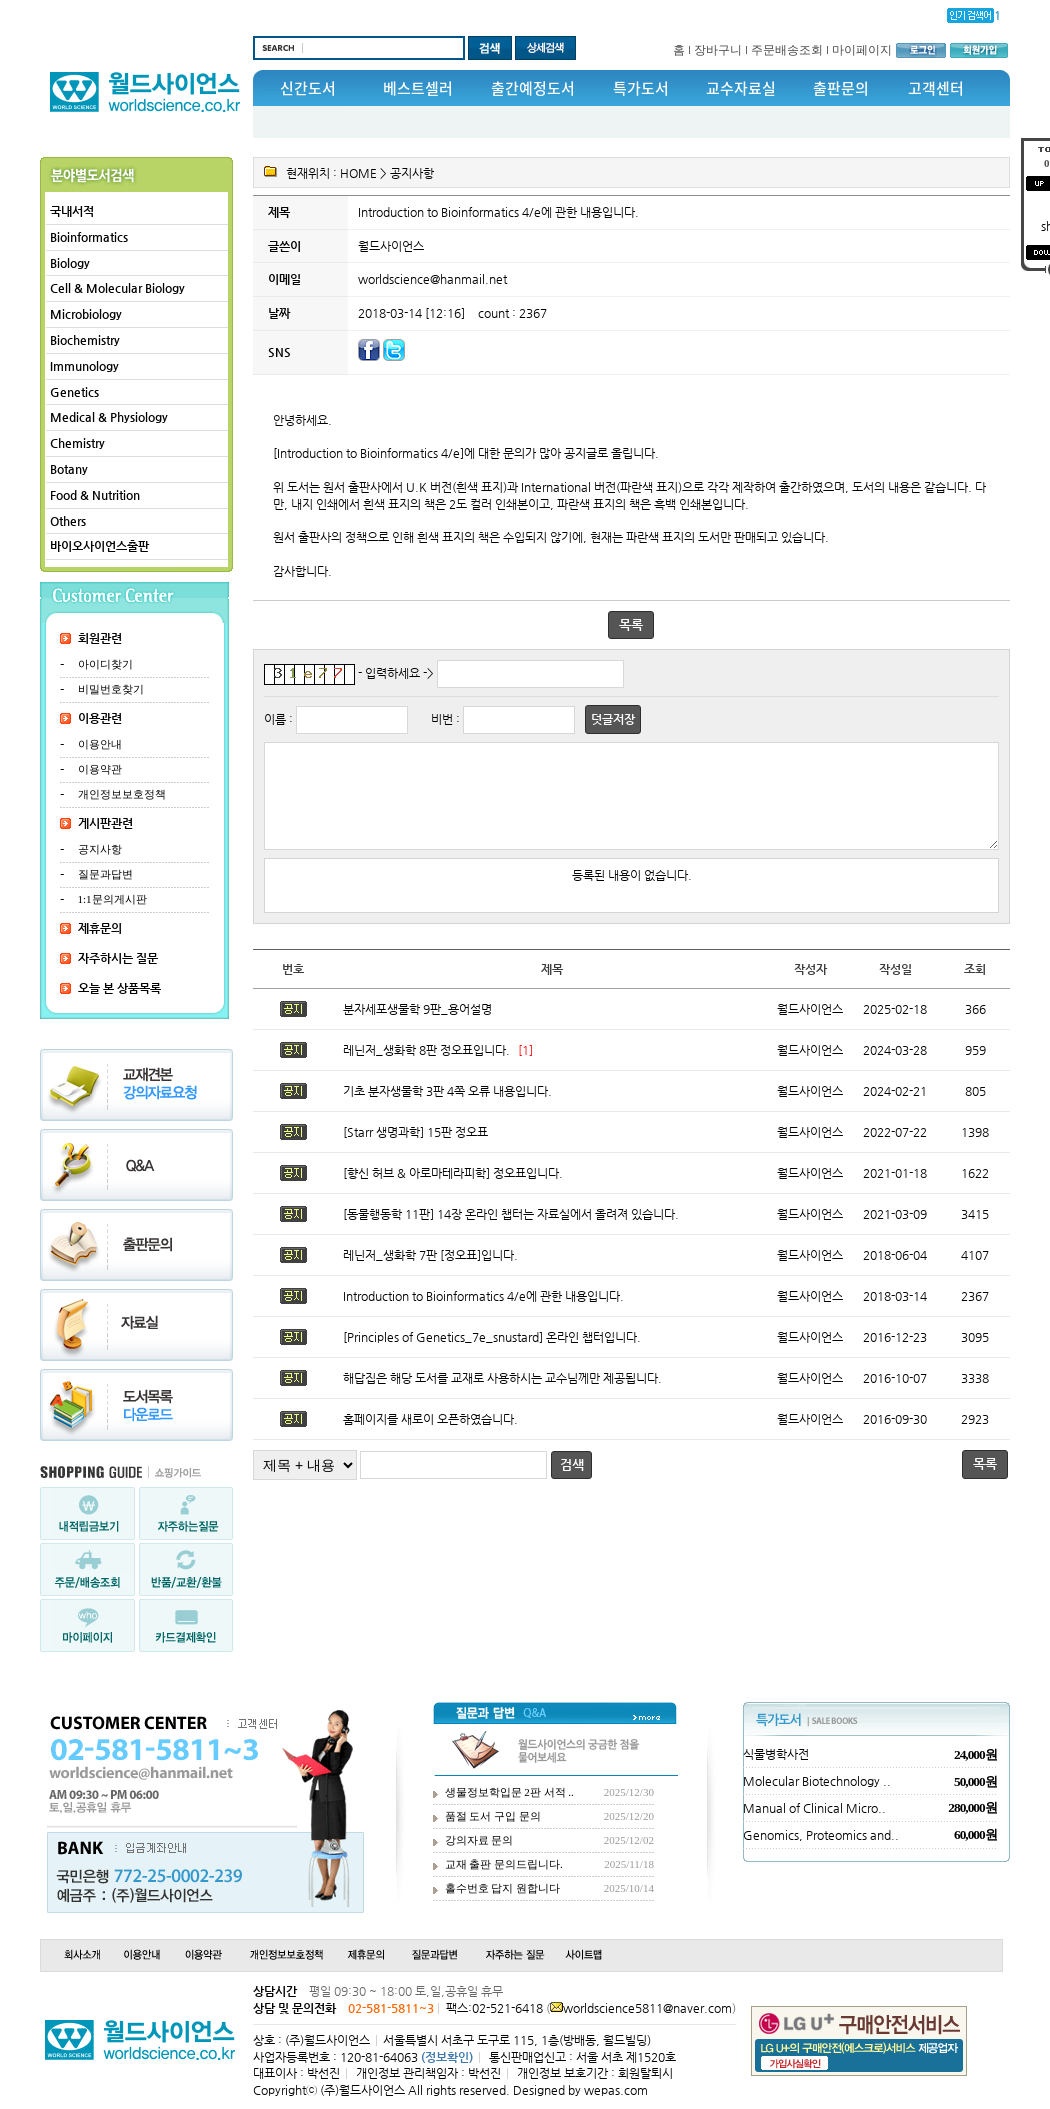 Image resolution: width=1050 pixels, height=2109 pixels. I want to click on 바이오사이언스출판, so click(99, 546).